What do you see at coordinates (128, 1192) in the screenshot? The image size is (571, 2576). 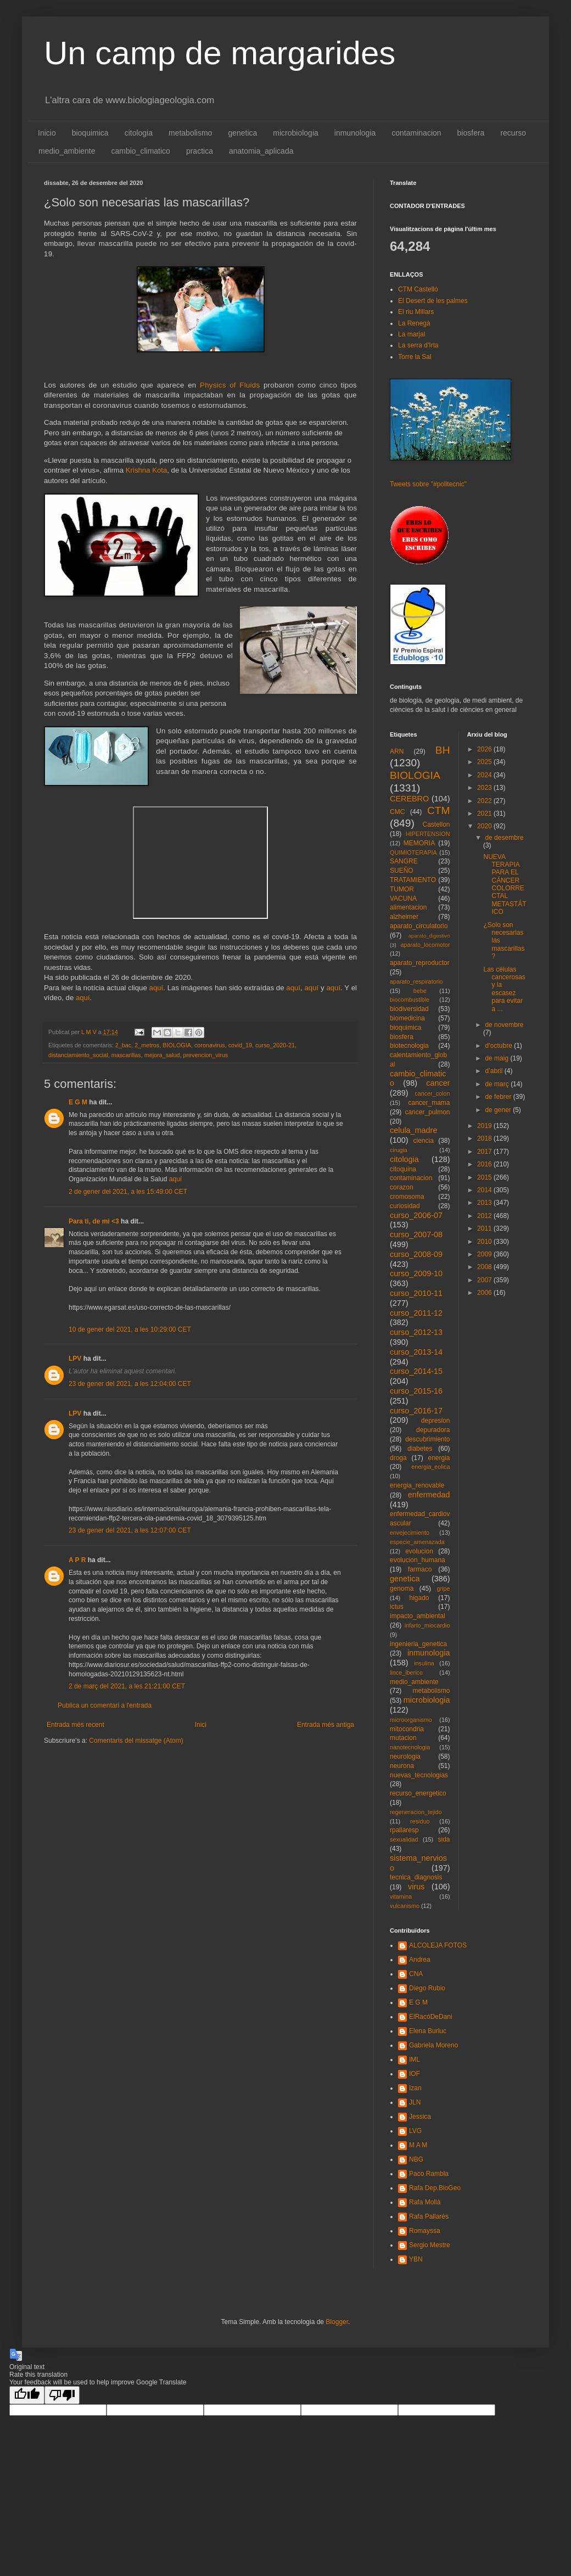 I see `2 de gener del 2021, a les 15:49:00 CET` at bounding box center [128, 1192].